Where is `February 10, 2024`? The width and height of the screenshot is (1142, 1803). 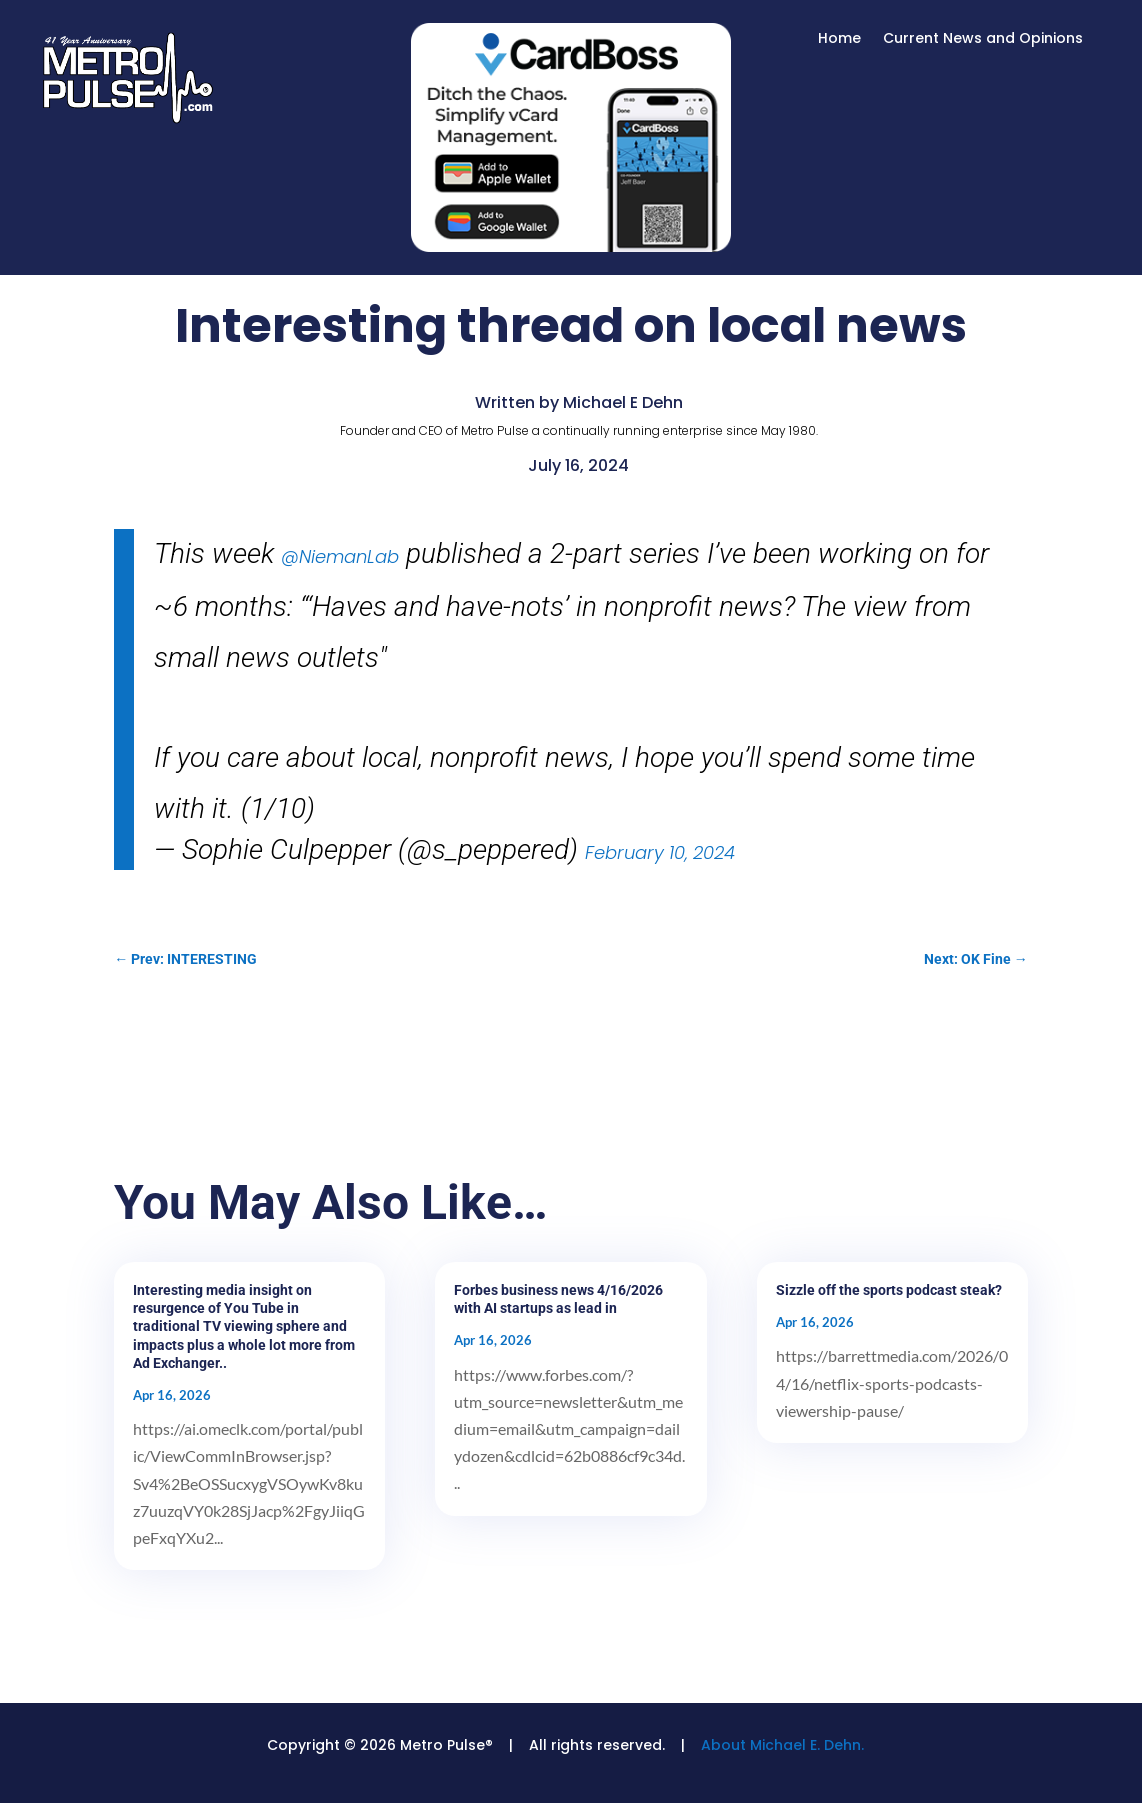 February 10, 2024 is located at coordinates (660, 852).